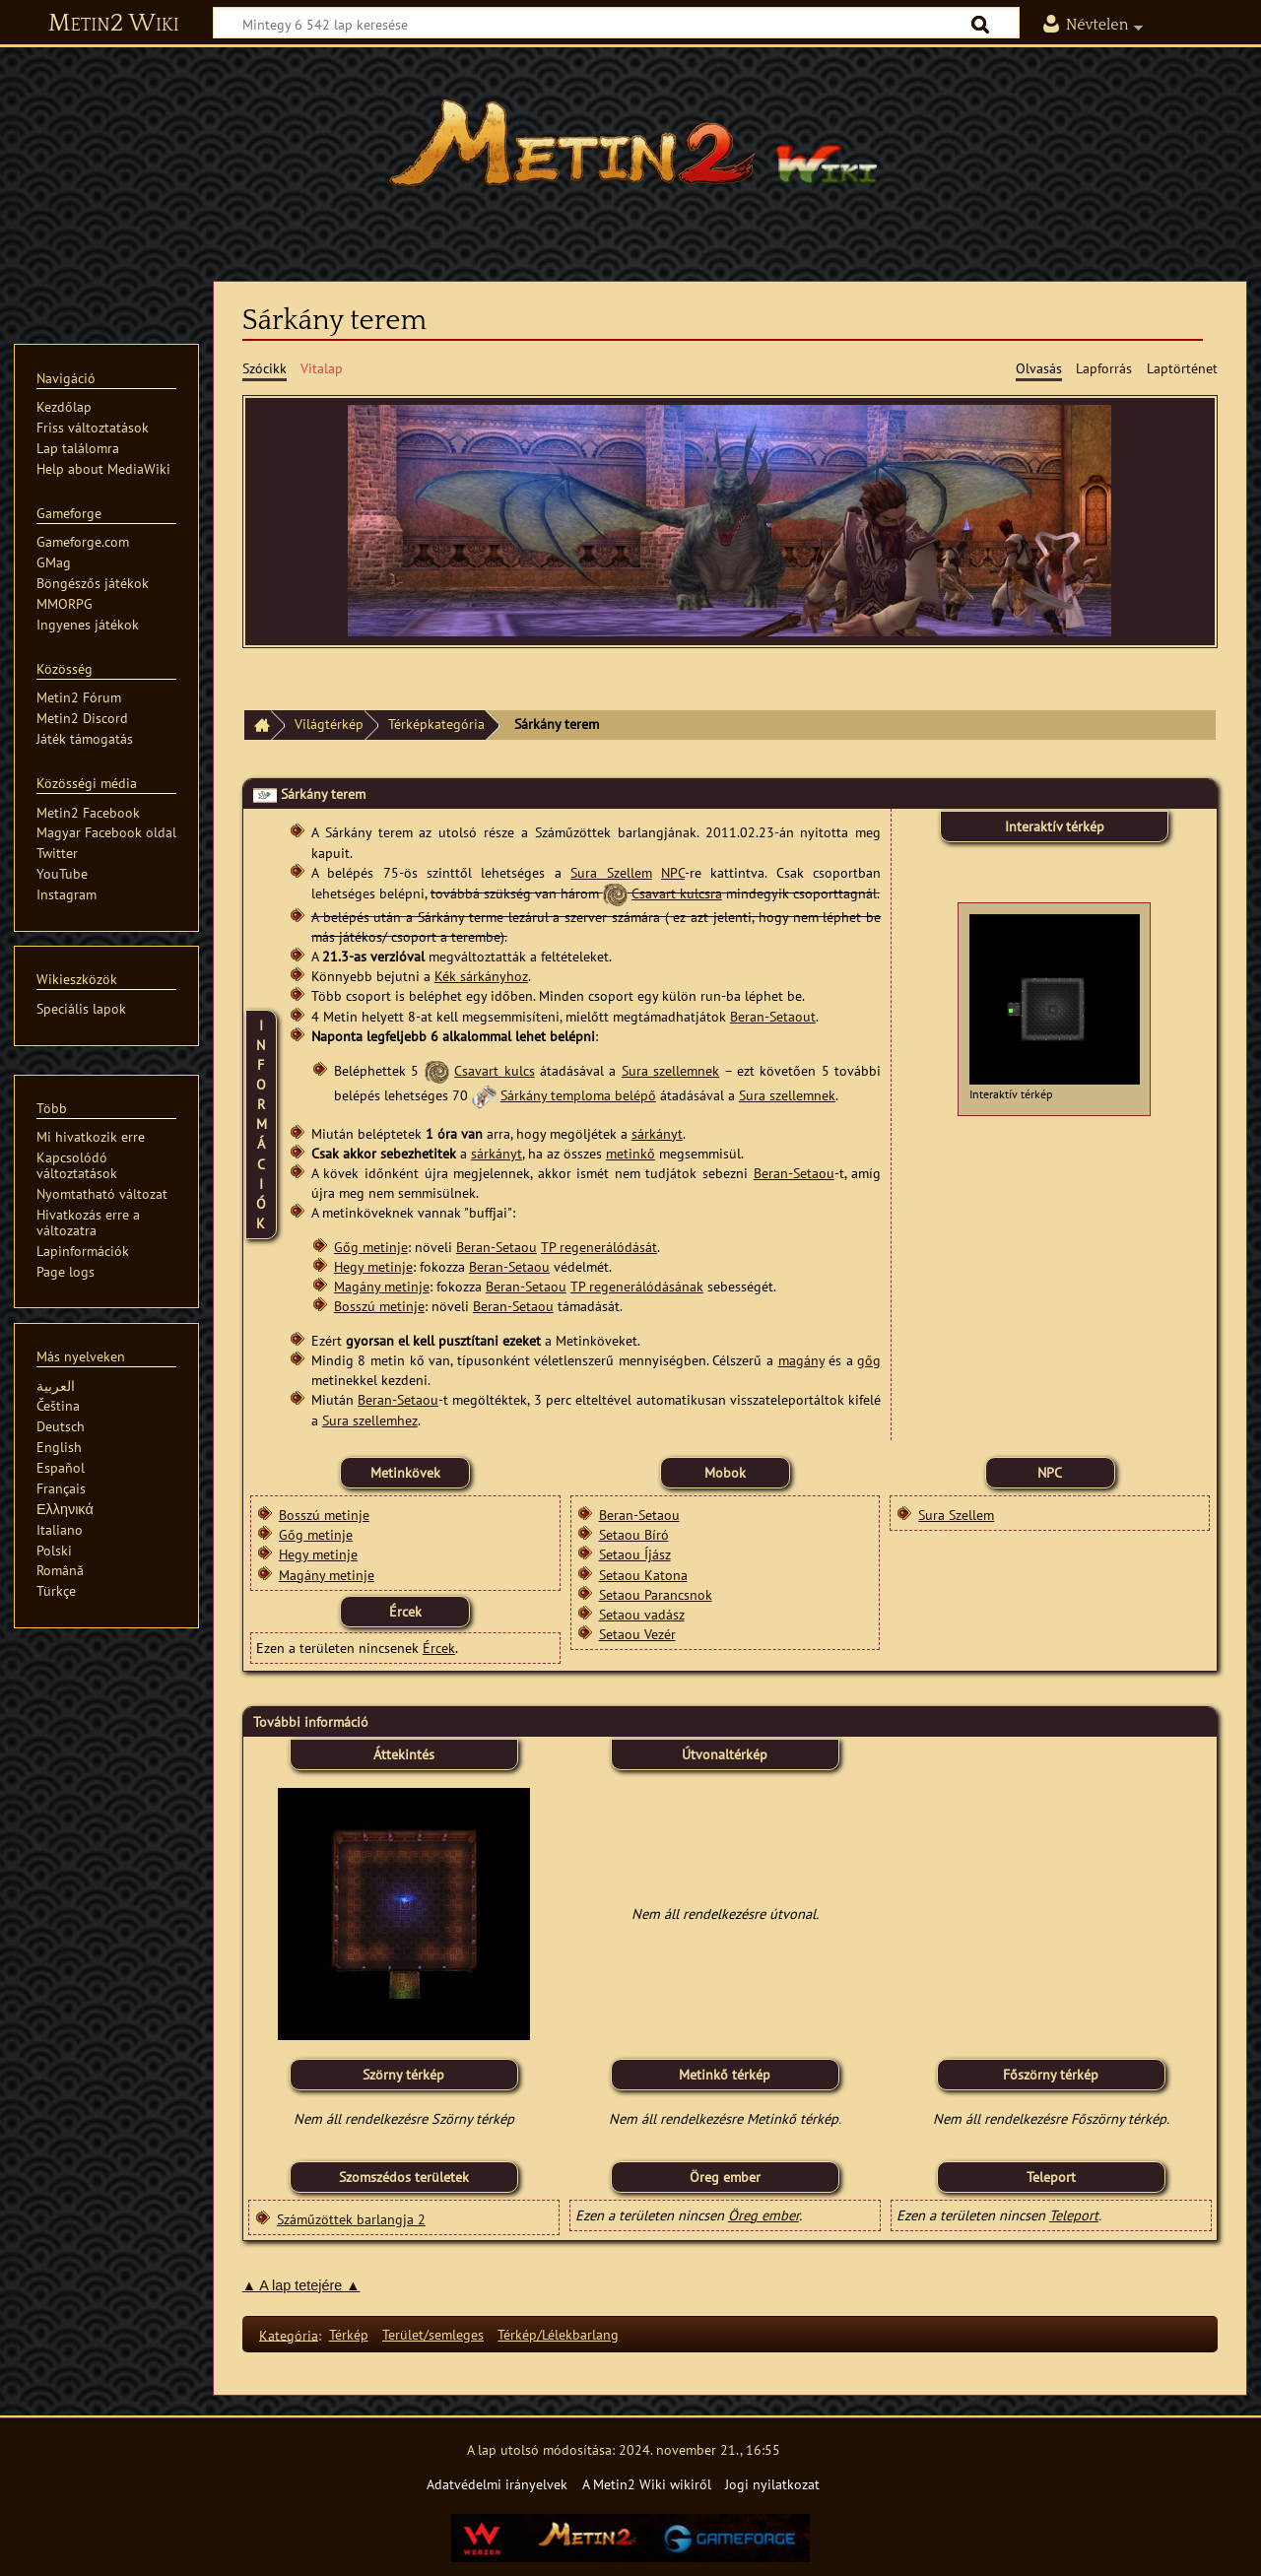  What do you see at coordinates (379, 1305) in the screenshot?
I see `Bosszú metinje` at bounding box center [379, 1305].